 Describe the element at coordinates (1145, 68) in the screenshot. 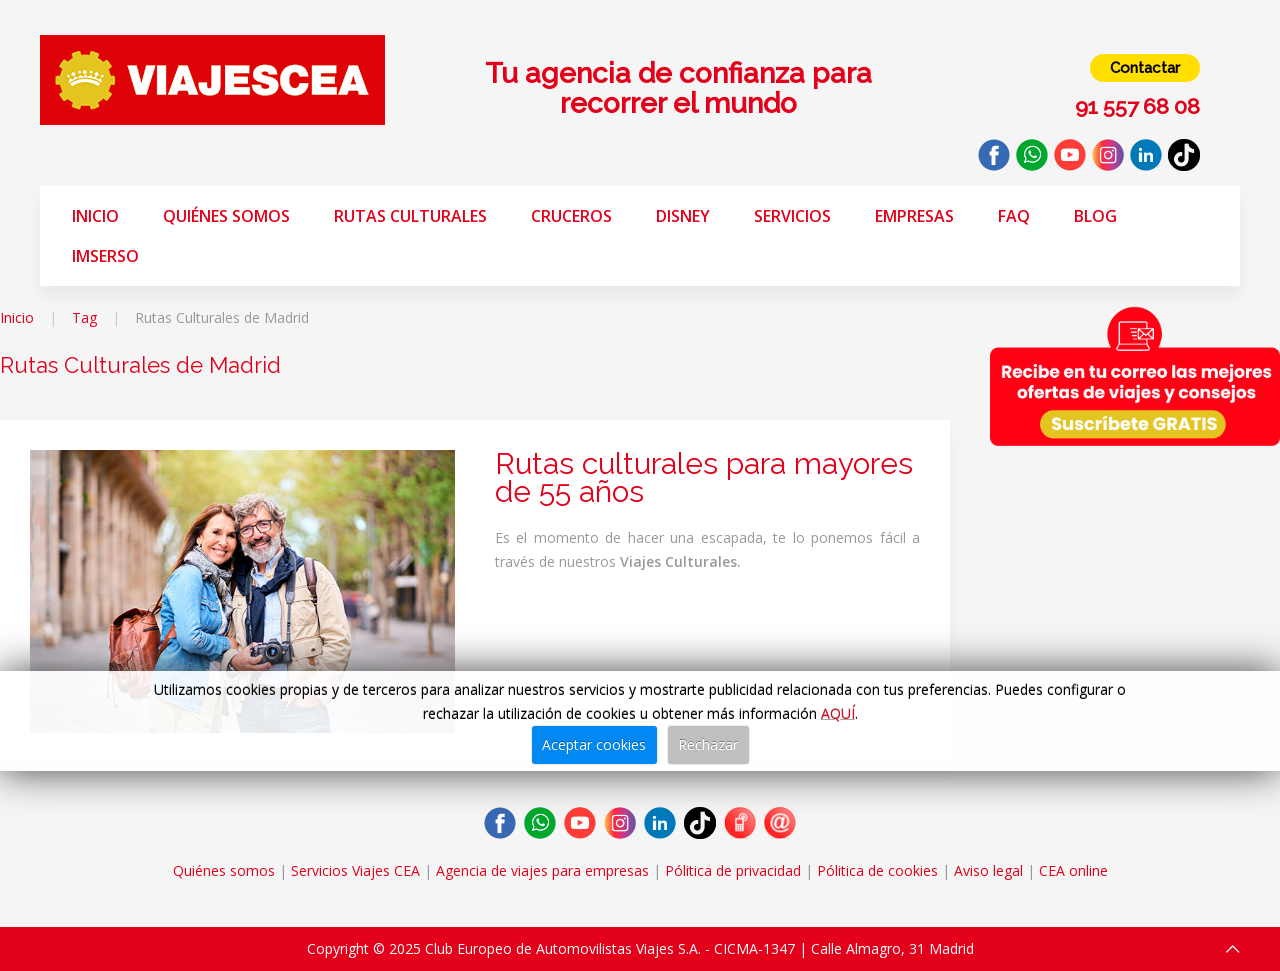

I see `Contactar` at that location.